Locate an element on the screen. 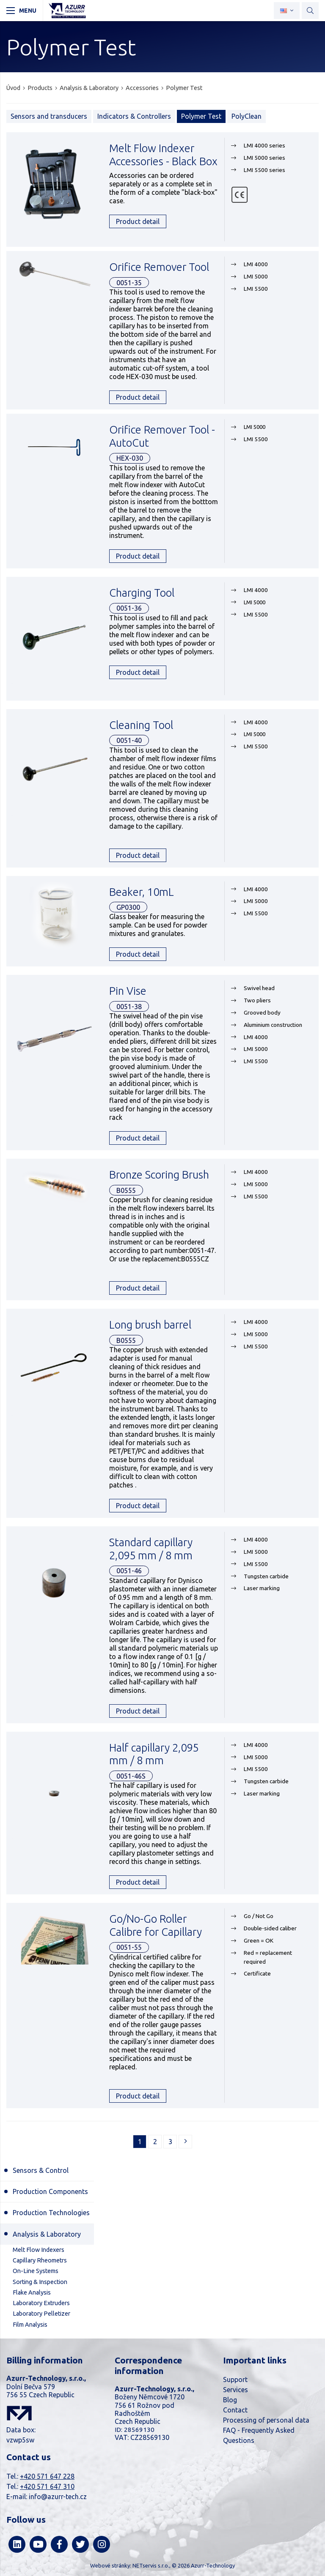 The height and width of the screenshot is (2576, 325). Charging Tool is located at coordinates (141, 593).